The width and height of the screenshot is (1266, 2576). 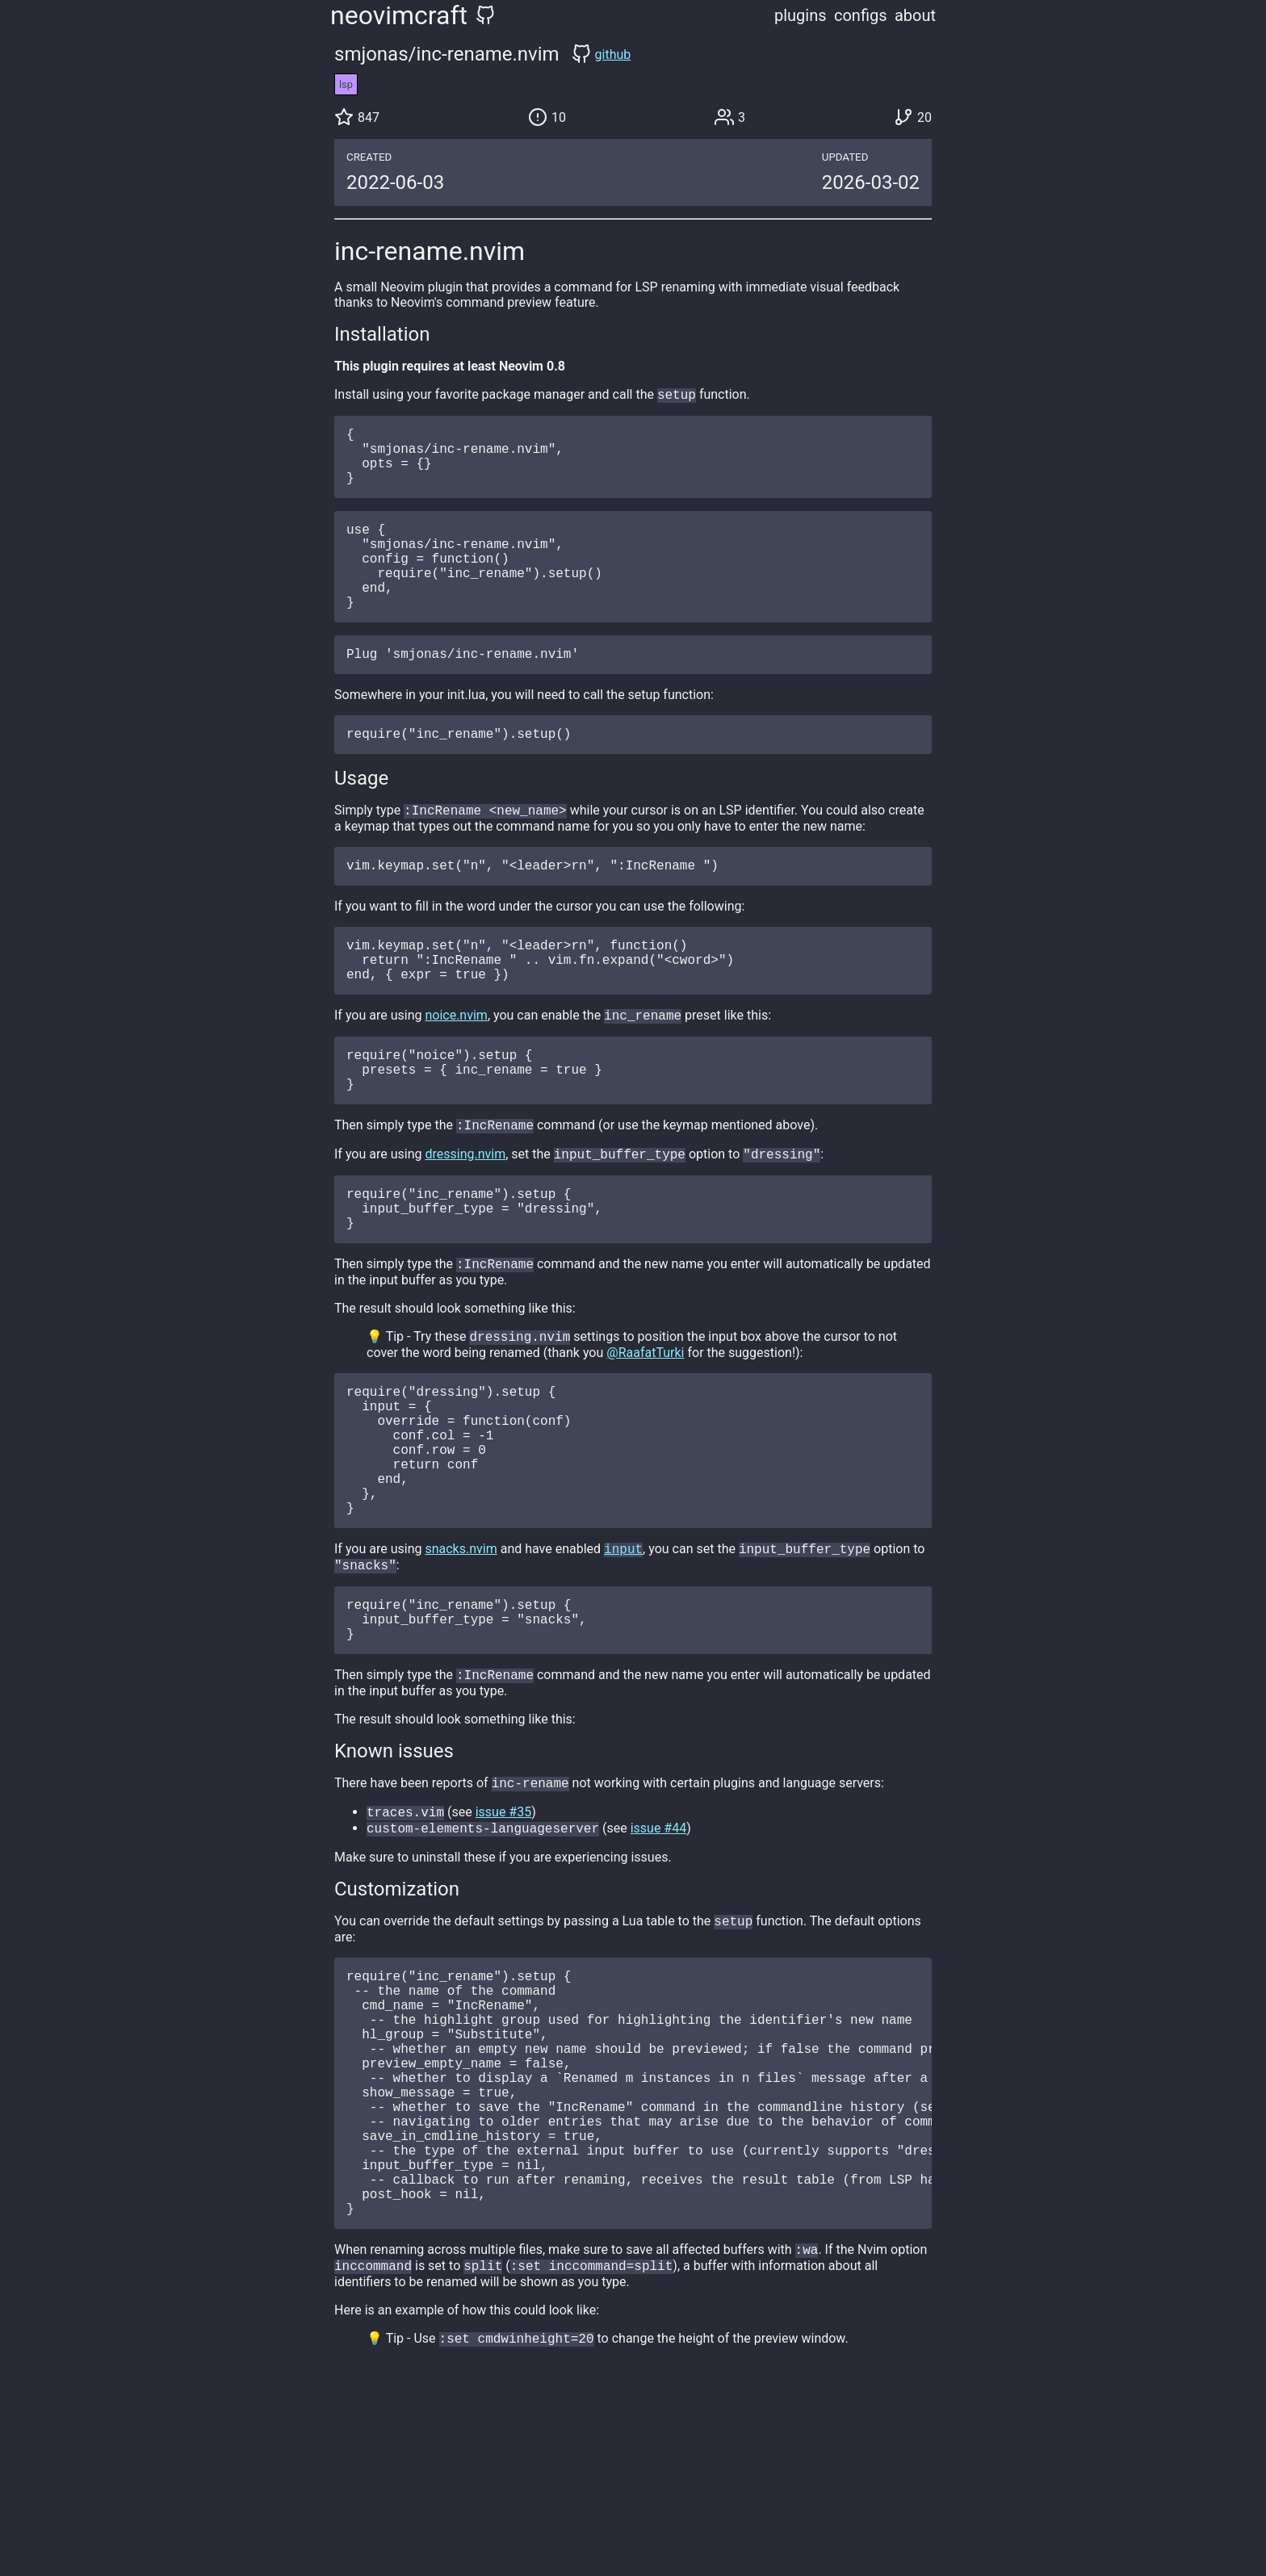 What do you see at coordinates (860, 15) in the screenshot?
I see `configs` at bounding box center [860, 15].